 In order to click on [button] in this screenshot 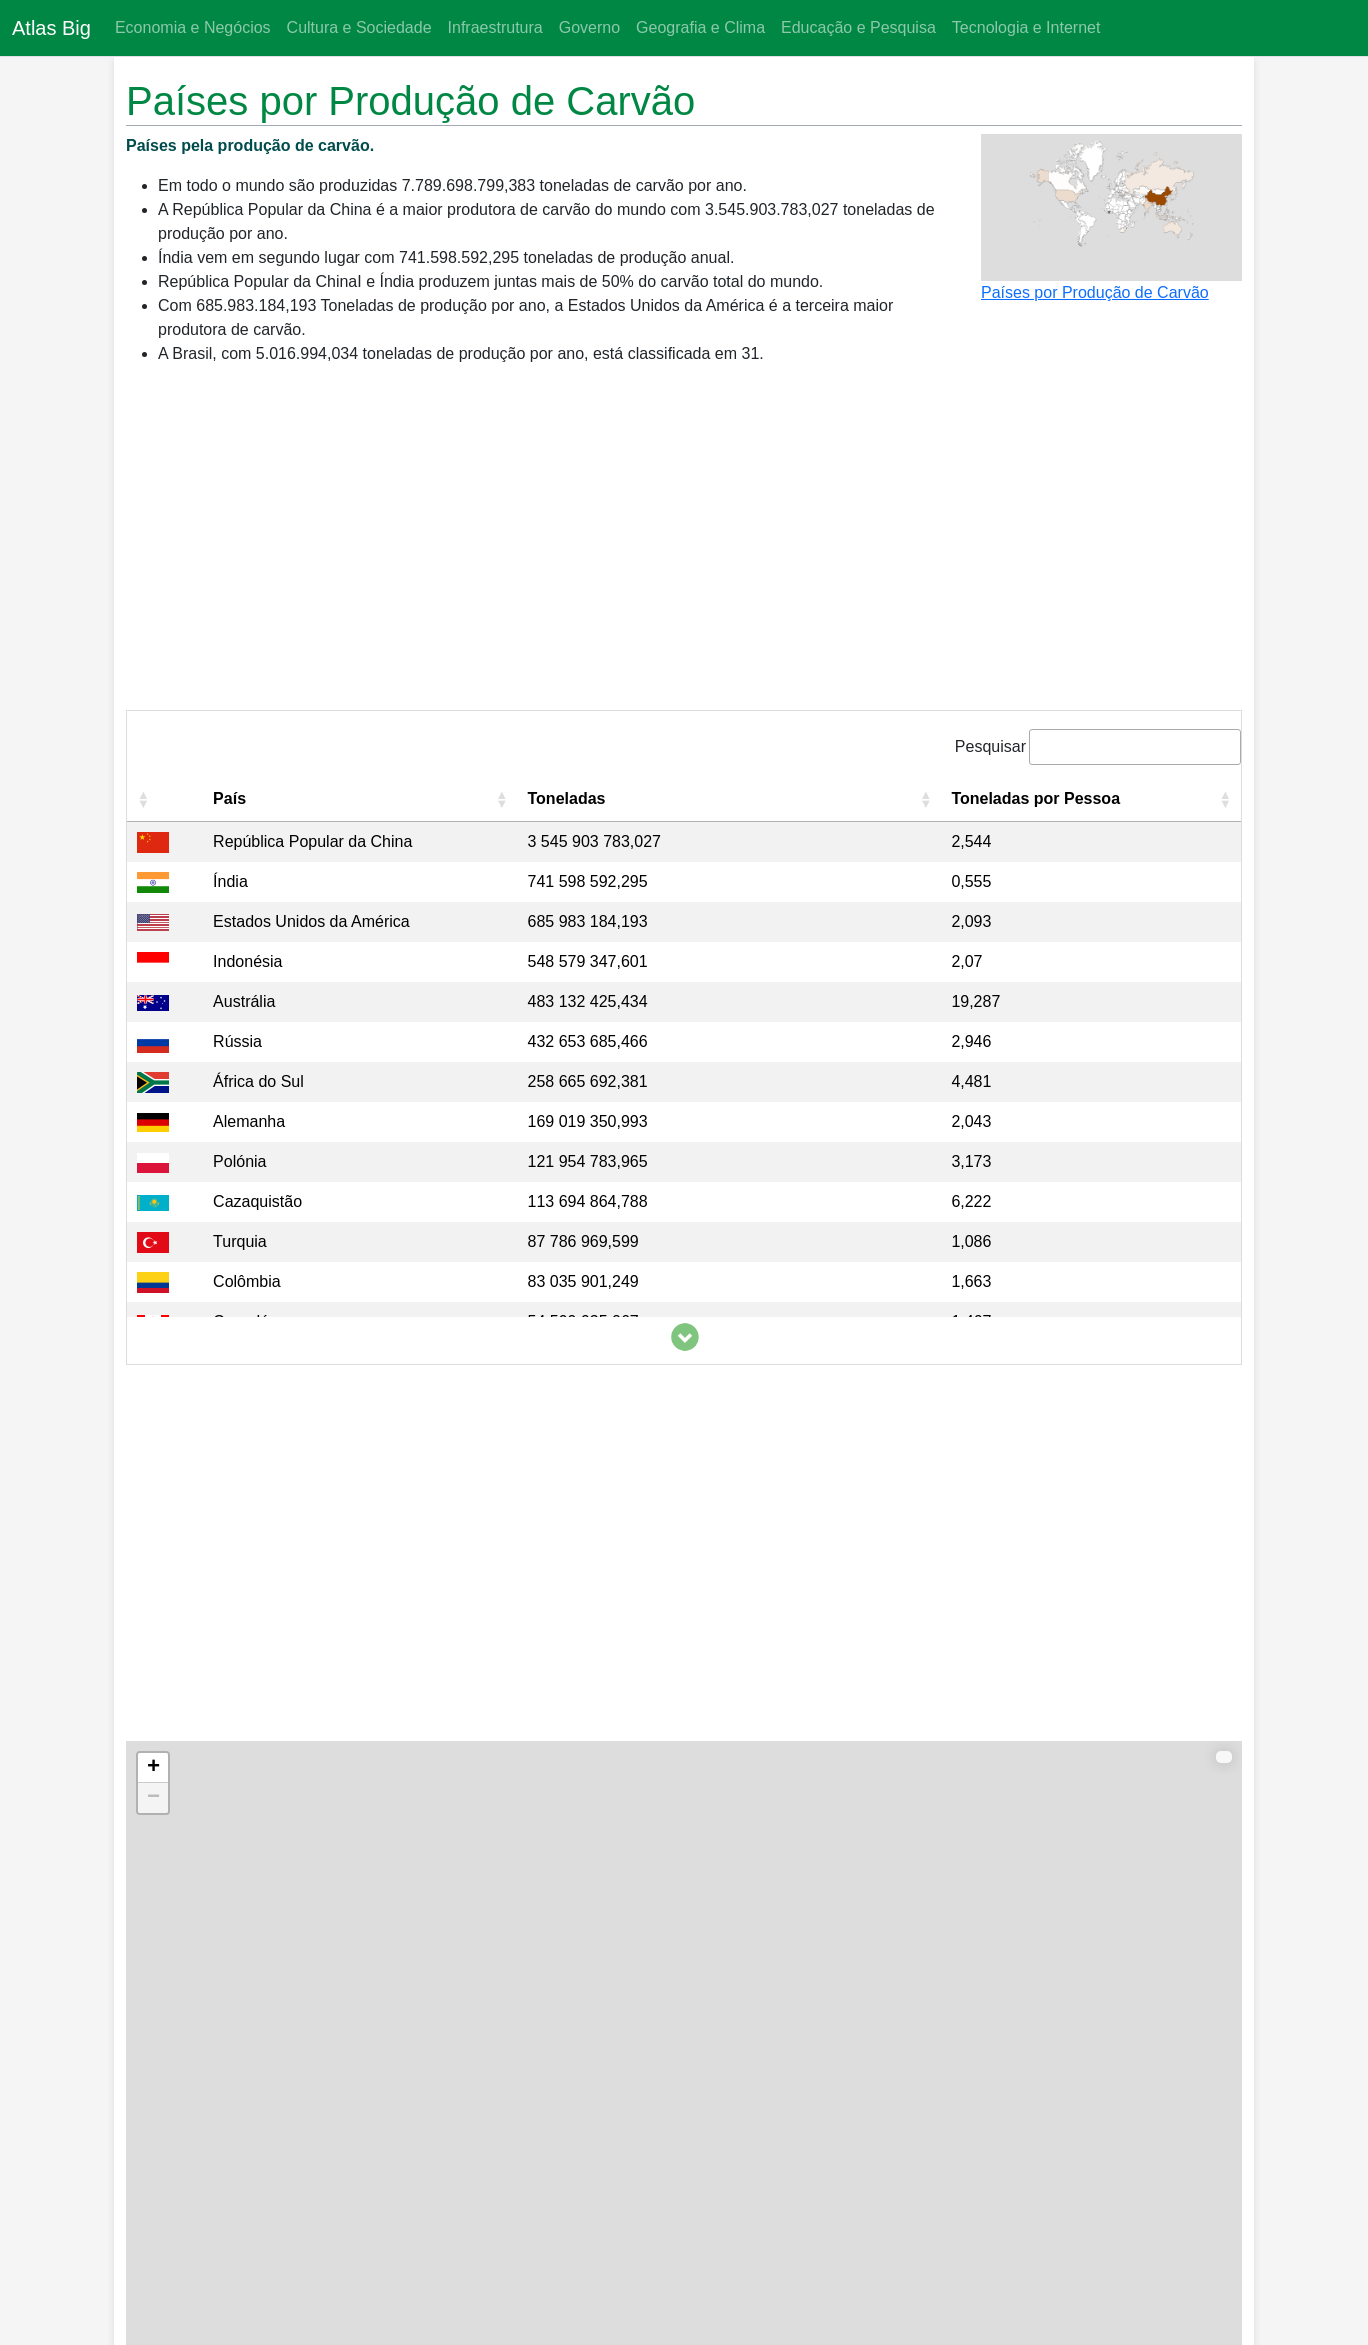, I will do `click(143, 799)`.